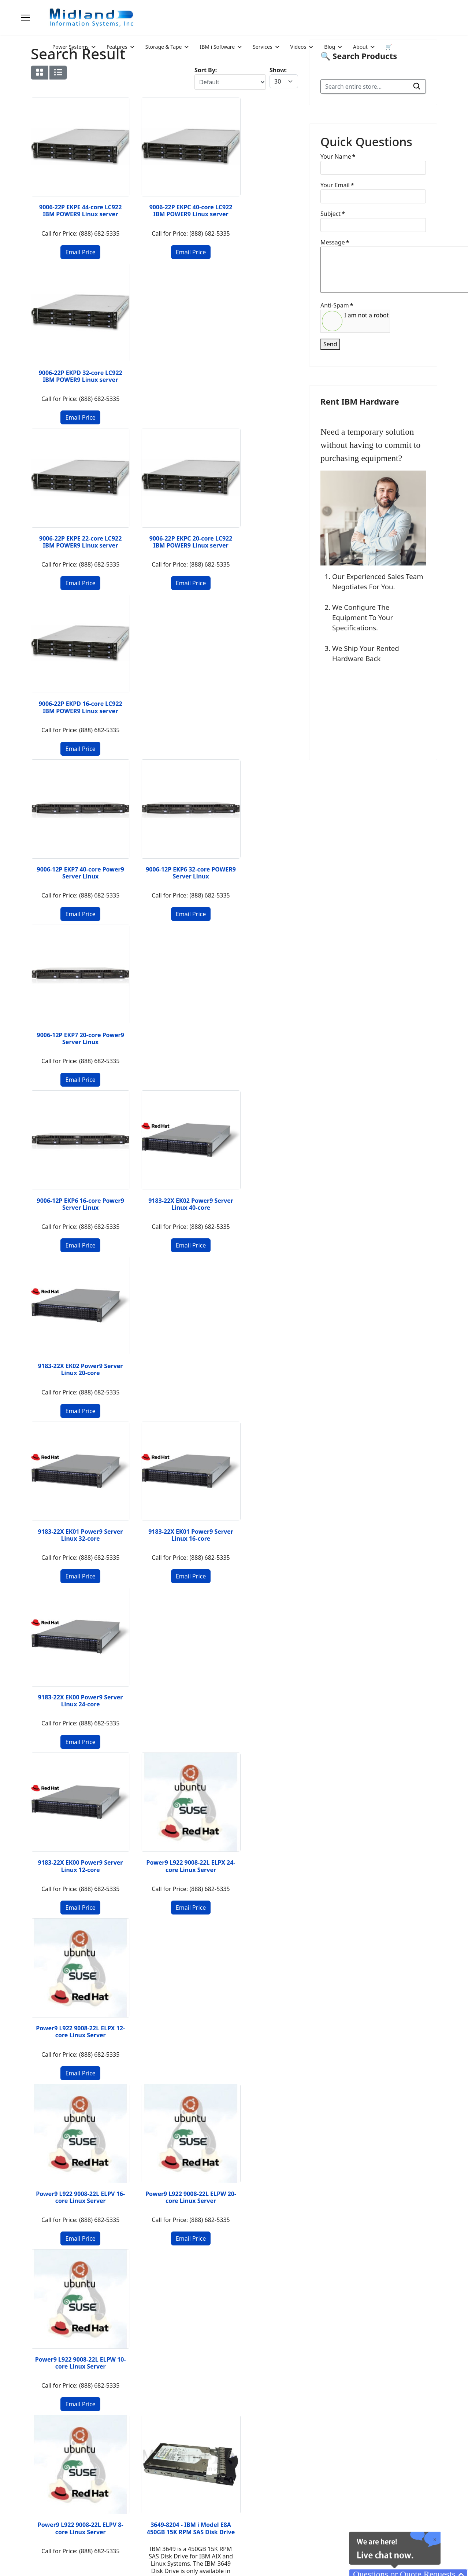 This screenshot has width=468, height=2576. Describe the element at coordinates (337, 185) in the screenshot. I see `Your Email` at that location.